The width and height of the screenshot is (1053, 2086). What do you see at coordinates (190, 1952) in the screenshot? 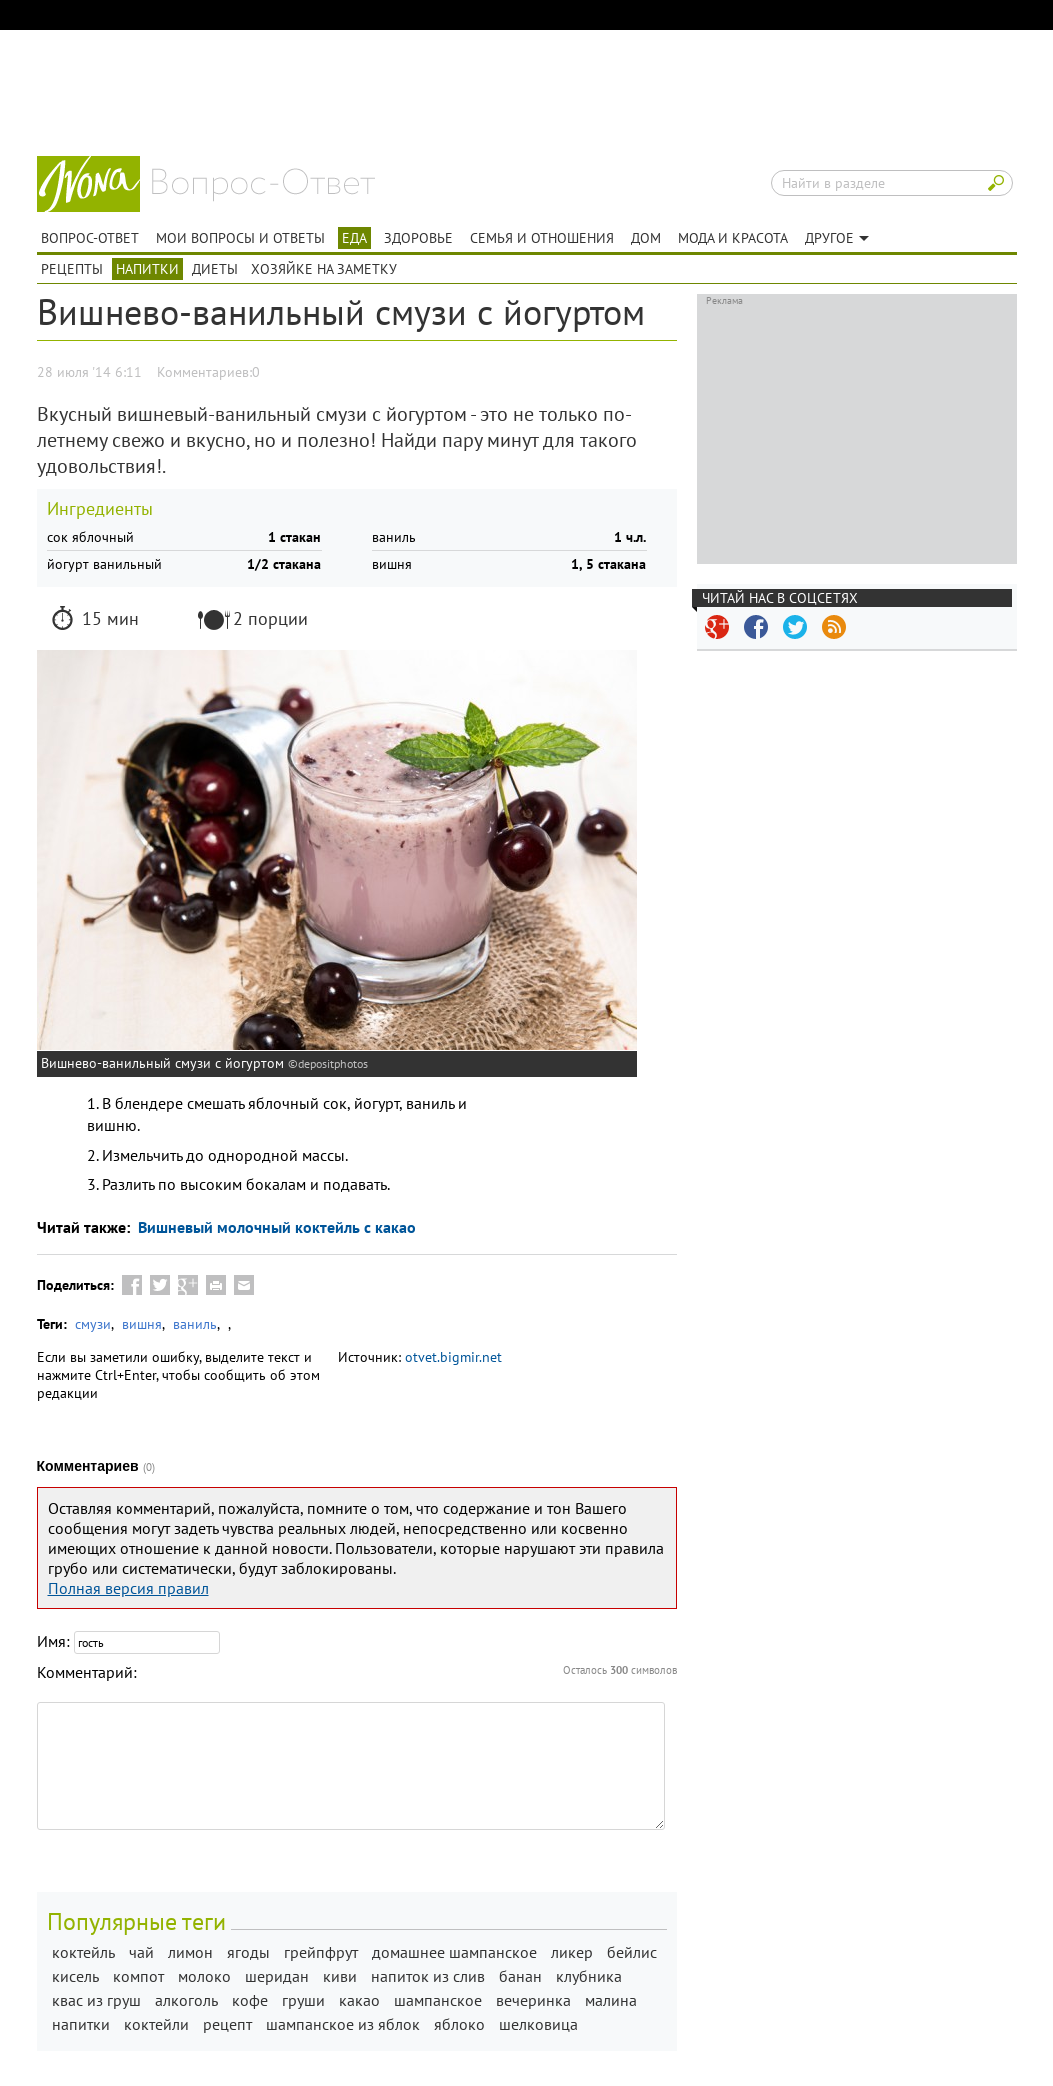
I see `лимон` at bounding box center [190, 1952].